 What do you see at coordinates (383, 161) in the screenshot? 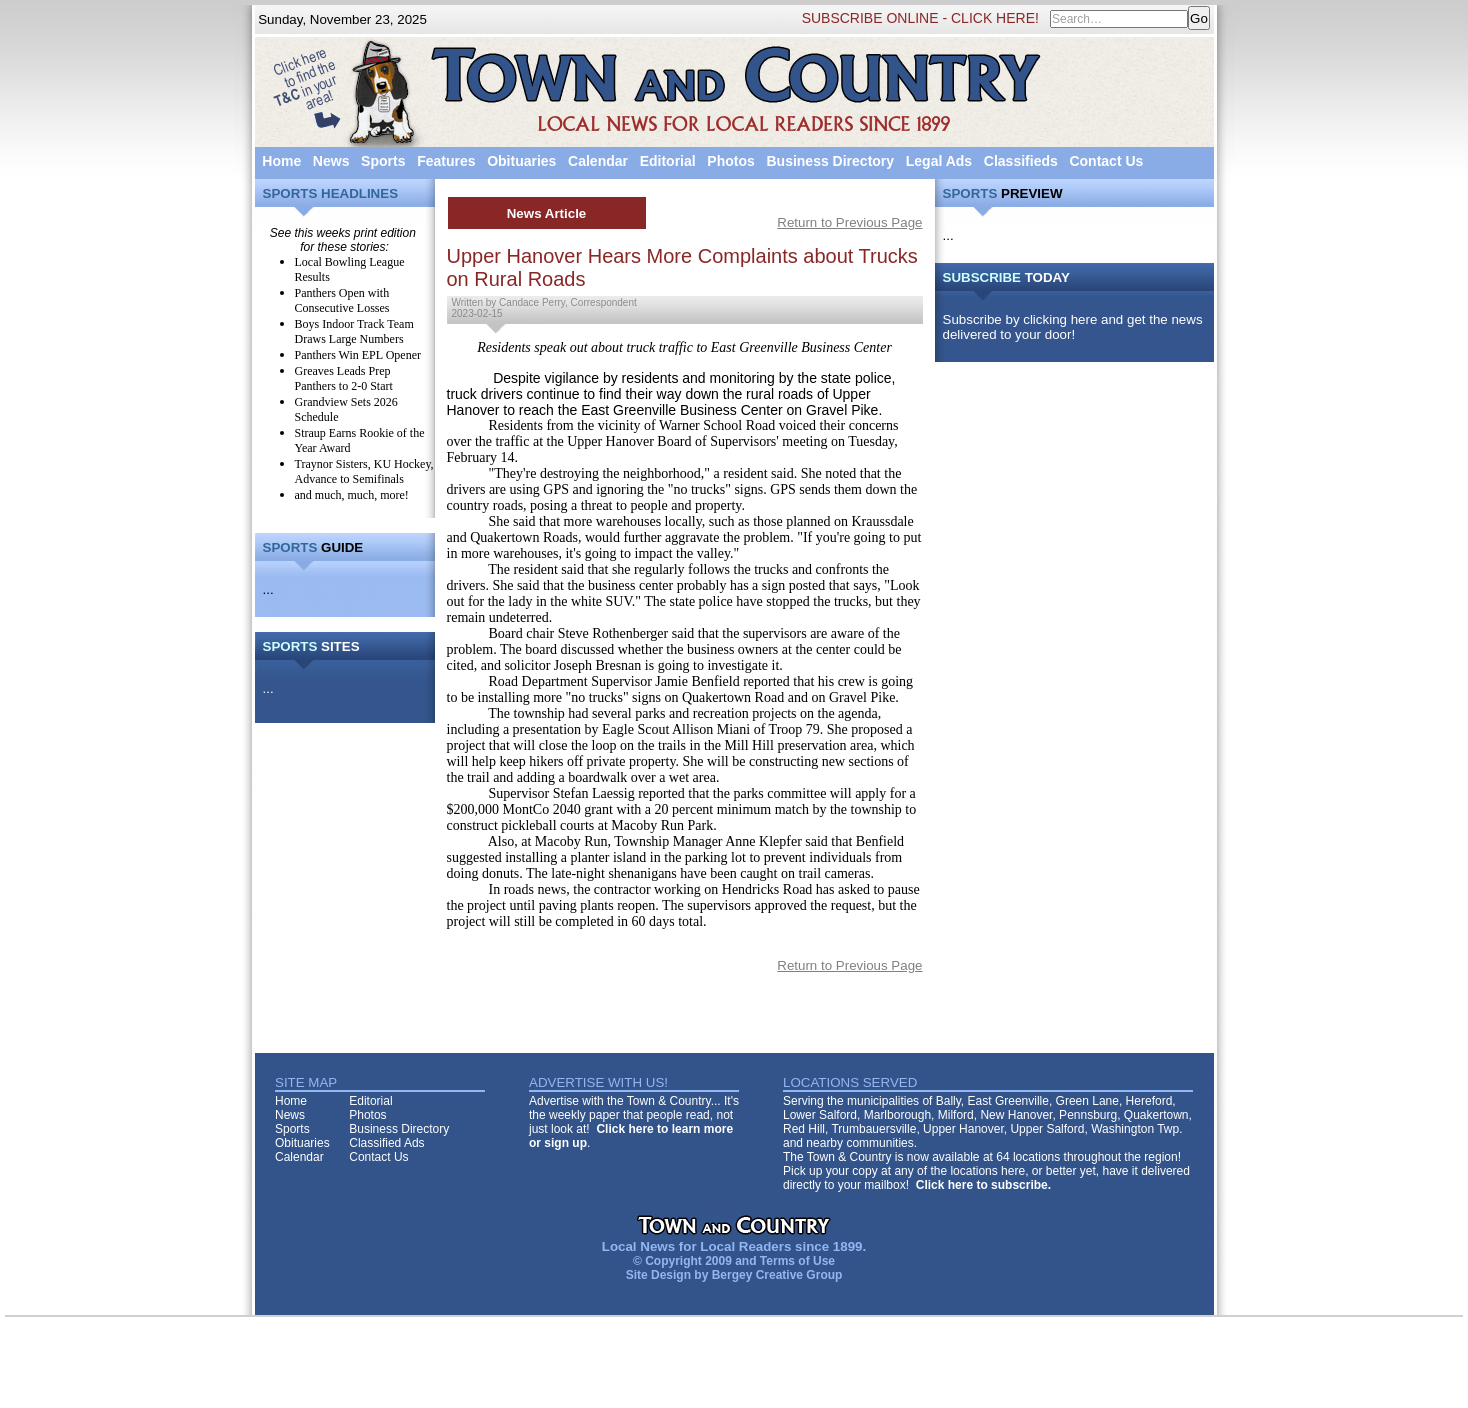
I see `Sports` at bounding box center [383, 161].